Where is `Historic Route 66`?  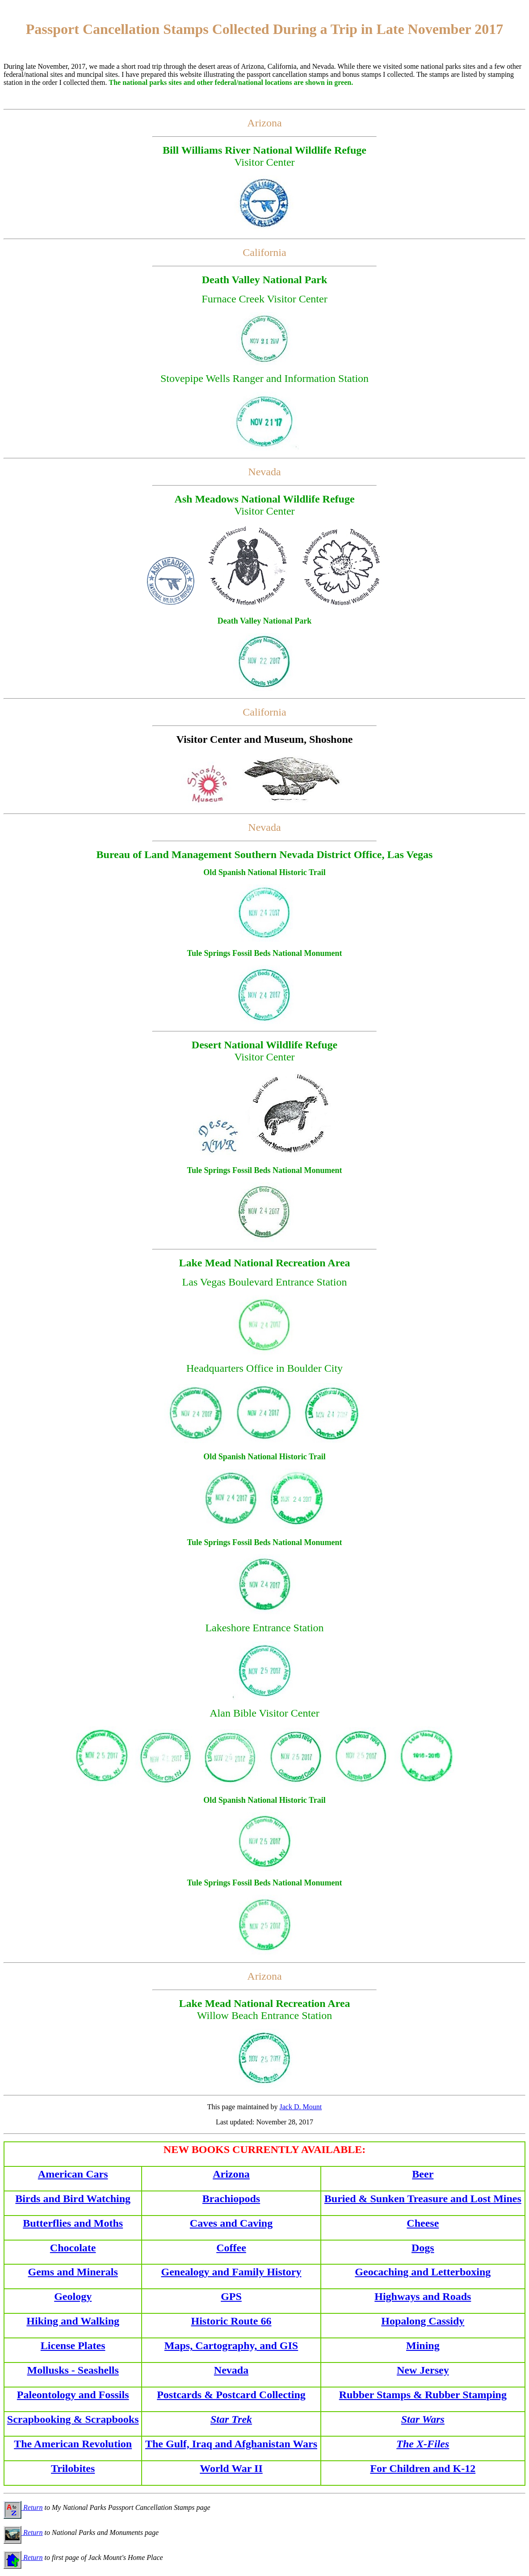 Historic Route 66 is located at coordinates (231, 2321).